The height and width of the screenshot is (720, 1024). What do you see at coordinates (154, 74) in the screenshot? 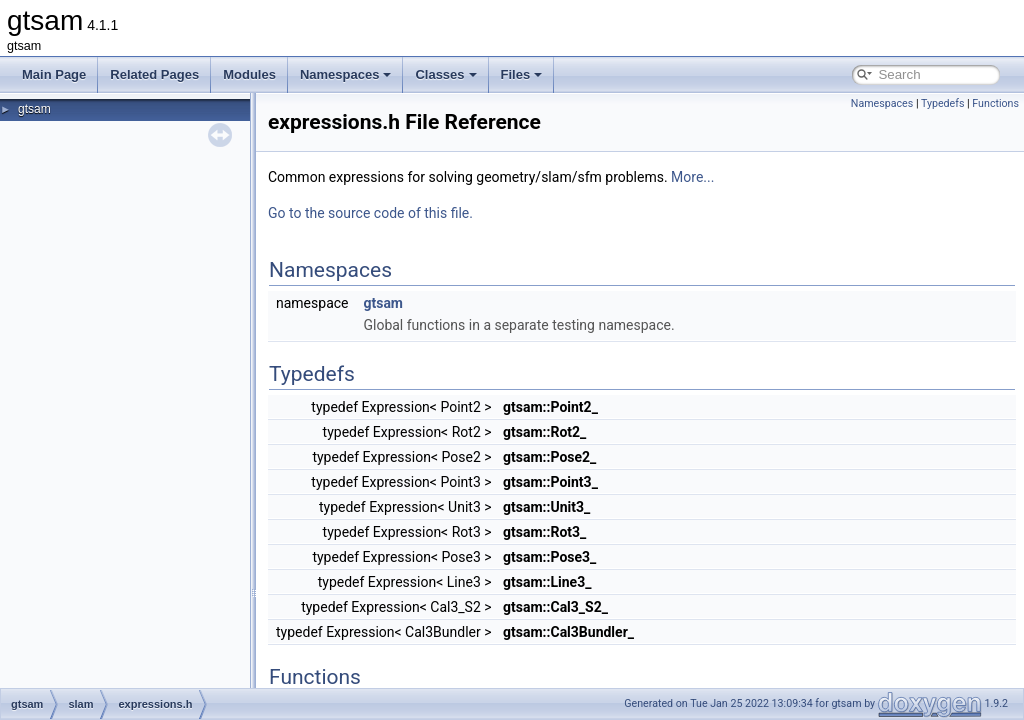
I see `Related Pages` at bounding box center [154, 74].